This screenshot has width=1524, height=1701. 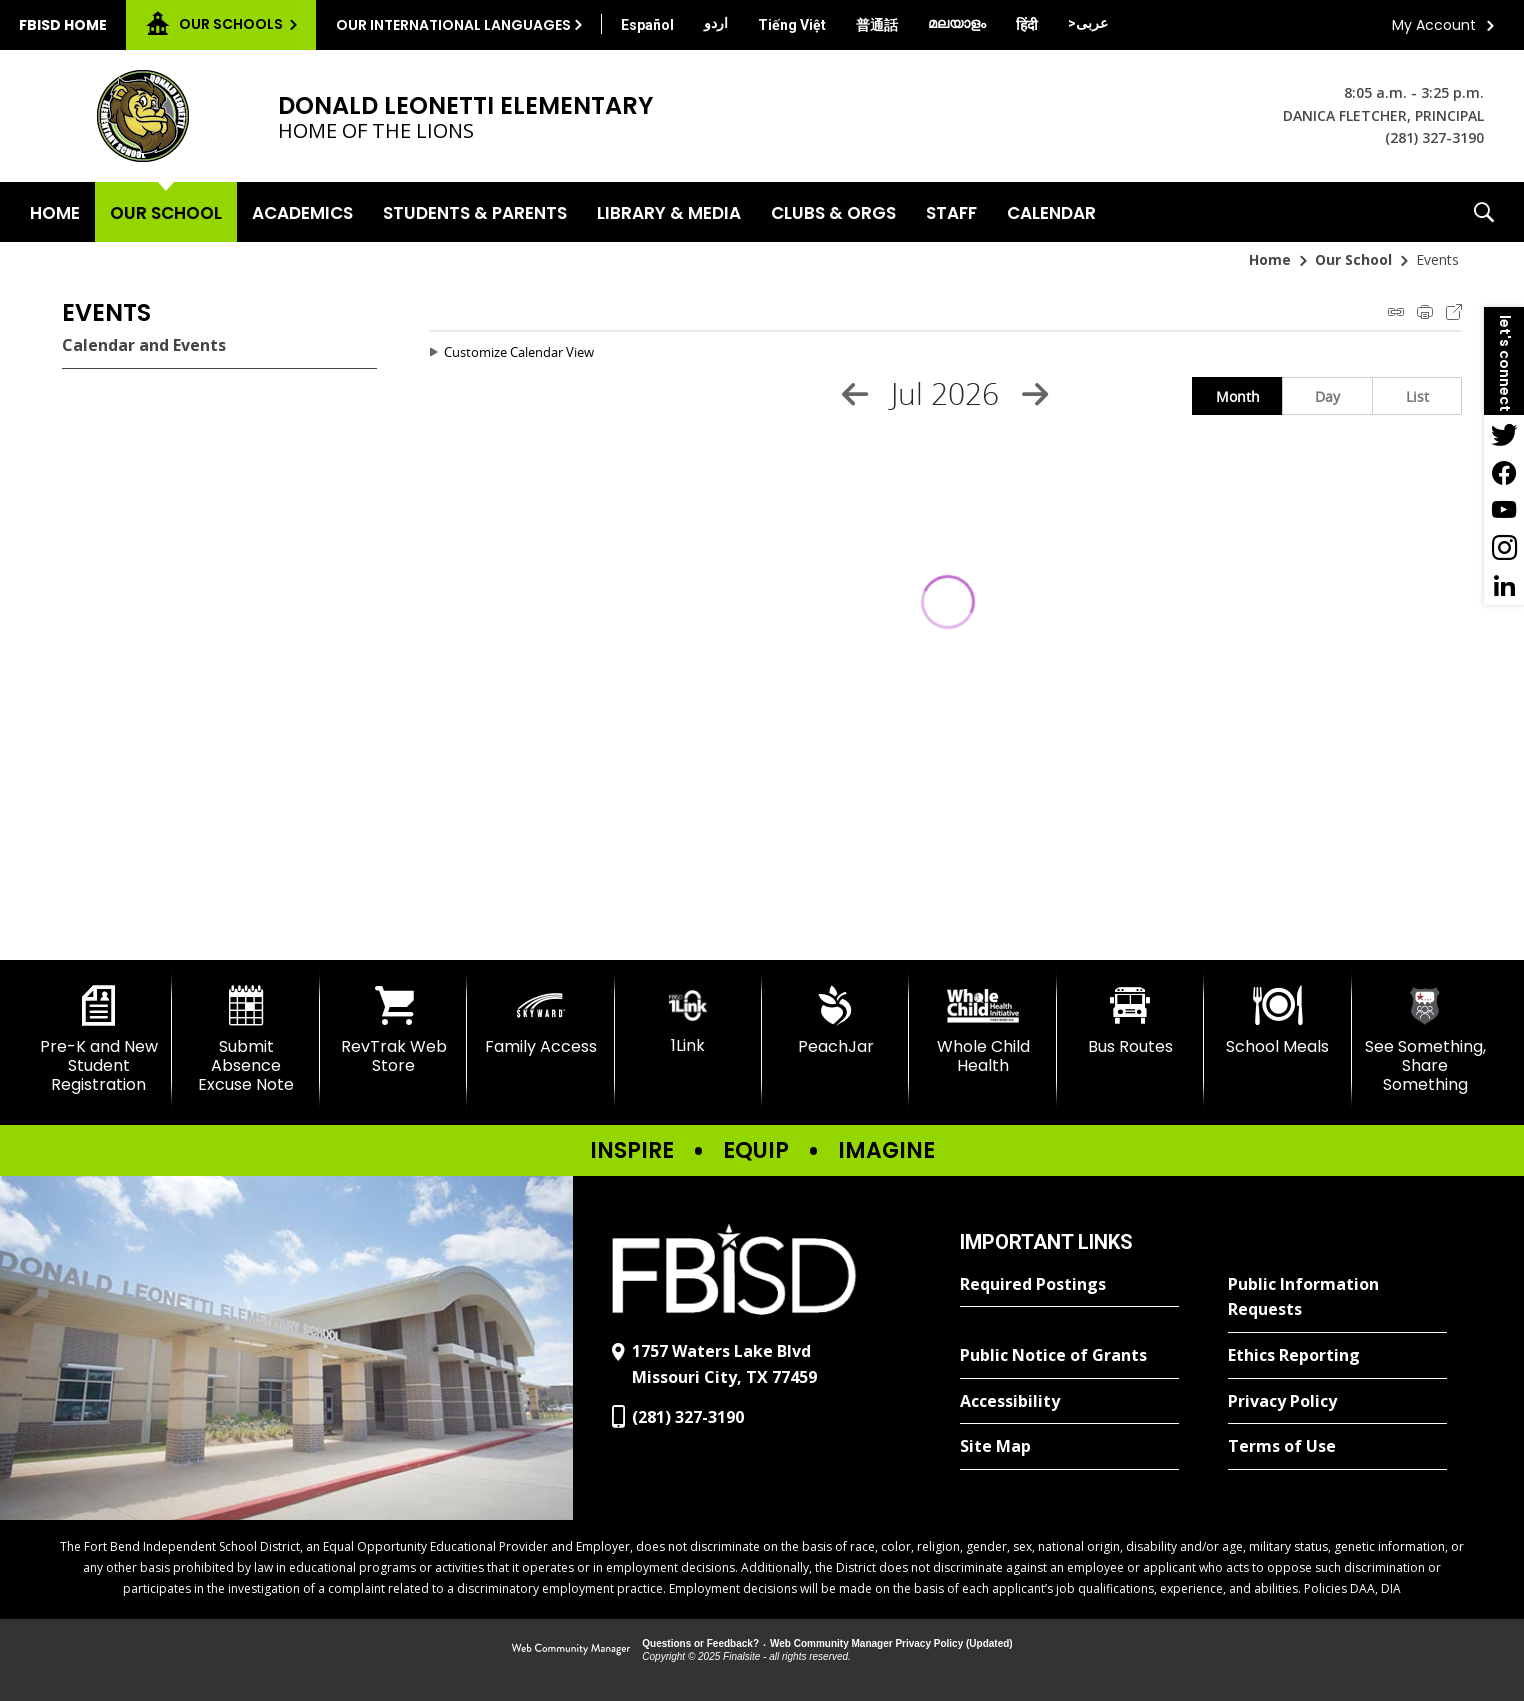 I want to click on [Twitter - Opens a new window], so click(x=1504, y=434).